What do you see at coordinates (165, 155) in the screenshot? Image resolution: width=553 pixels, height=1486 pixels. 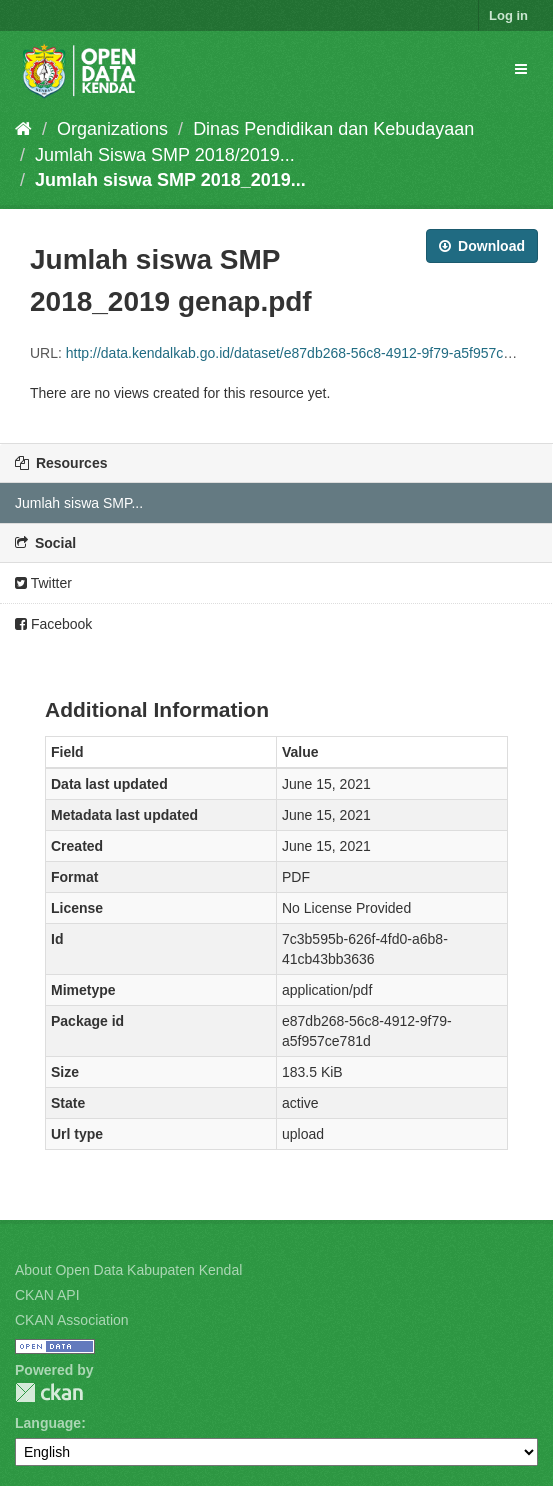 I see `Jumlah Siswa SMP 2018/2019...` at bounding box center [165, 155].